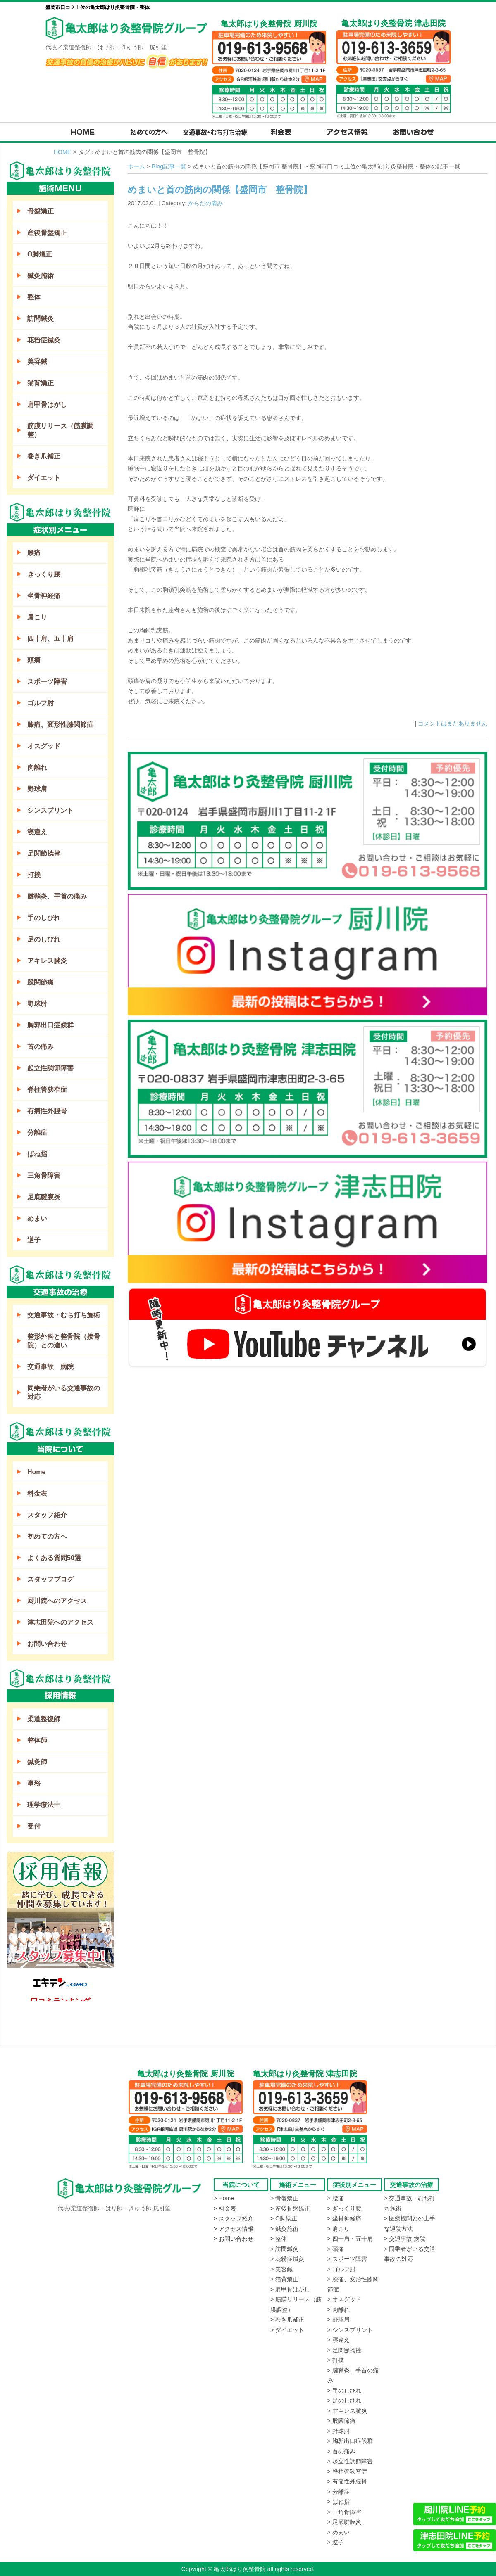 The height and width of the screenshot is (2576, 496). I want to click on > 訪問鍼灸, so click(284, 2249).